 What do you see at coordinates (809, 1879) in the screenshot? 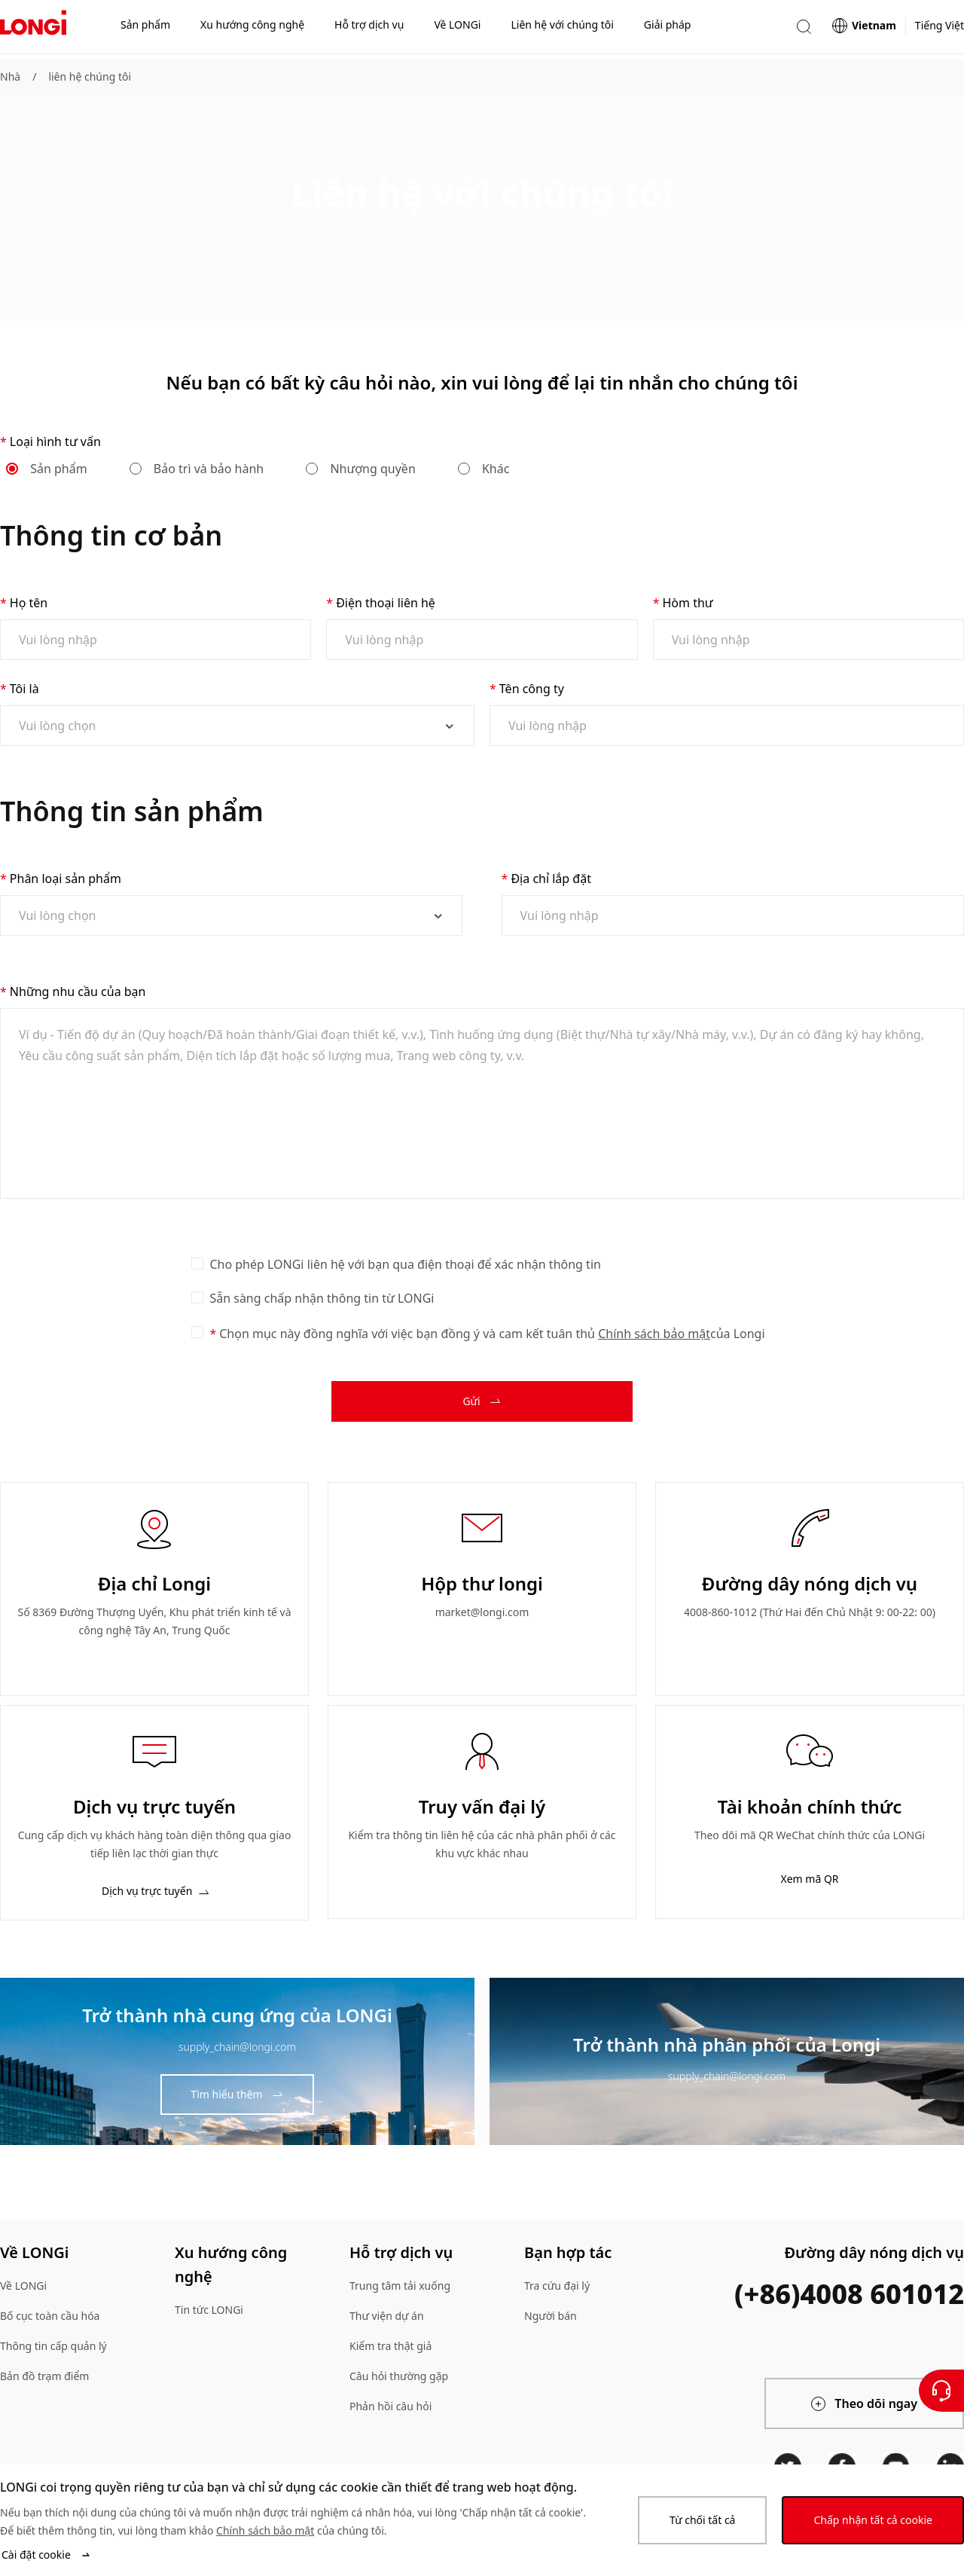
I see `Xem mã QR` at bounding box center [809, 1879].